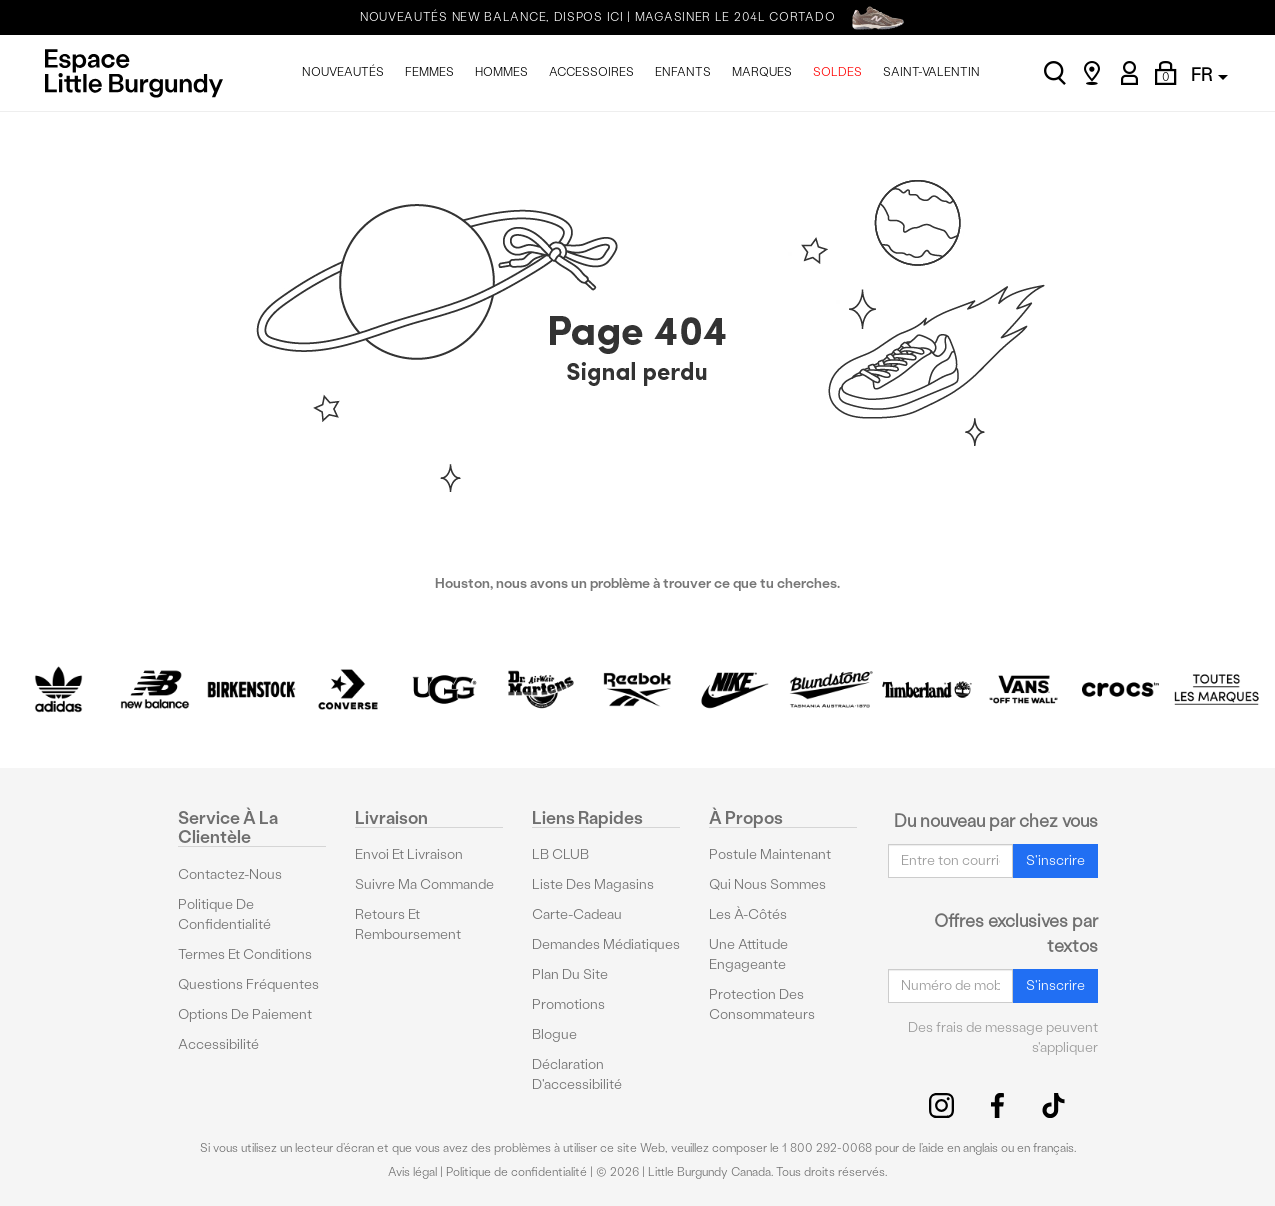 The image size is (1275, 1206). Describe the element at coordinates (762, 1004) in the screenshot. I see `protection des consommateurs` at that location.